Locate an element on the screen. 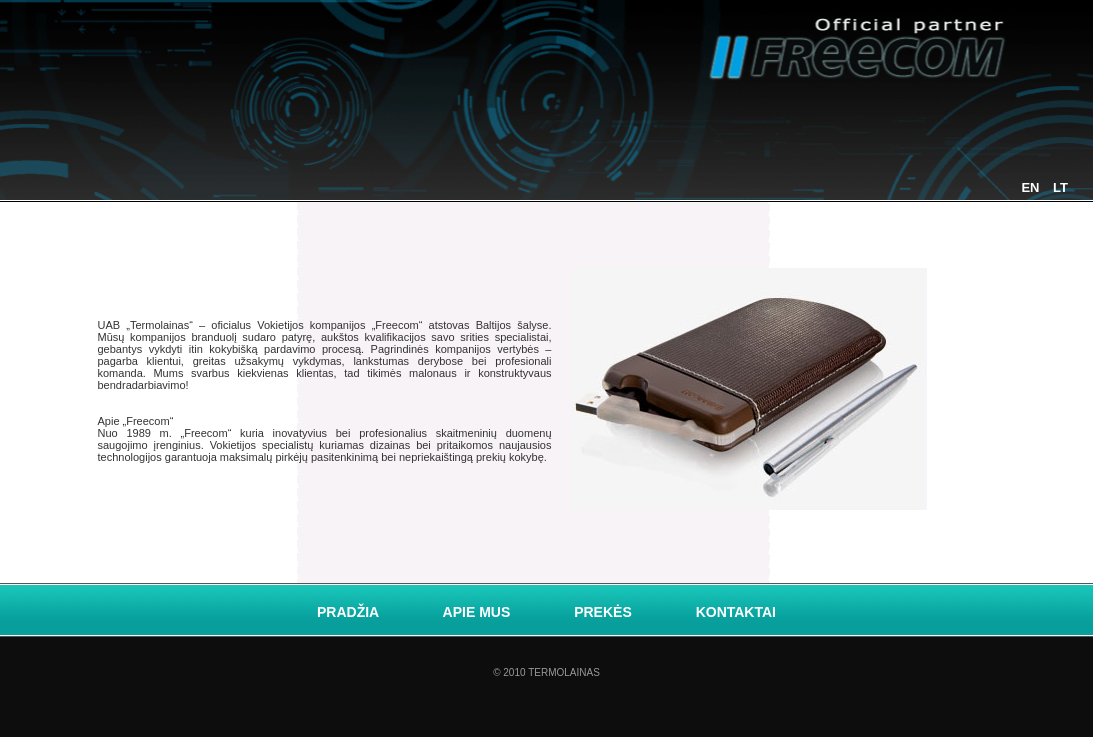 The width and height of the screenshot is (1093, 737). EN is located at coordinates (1032, 187).